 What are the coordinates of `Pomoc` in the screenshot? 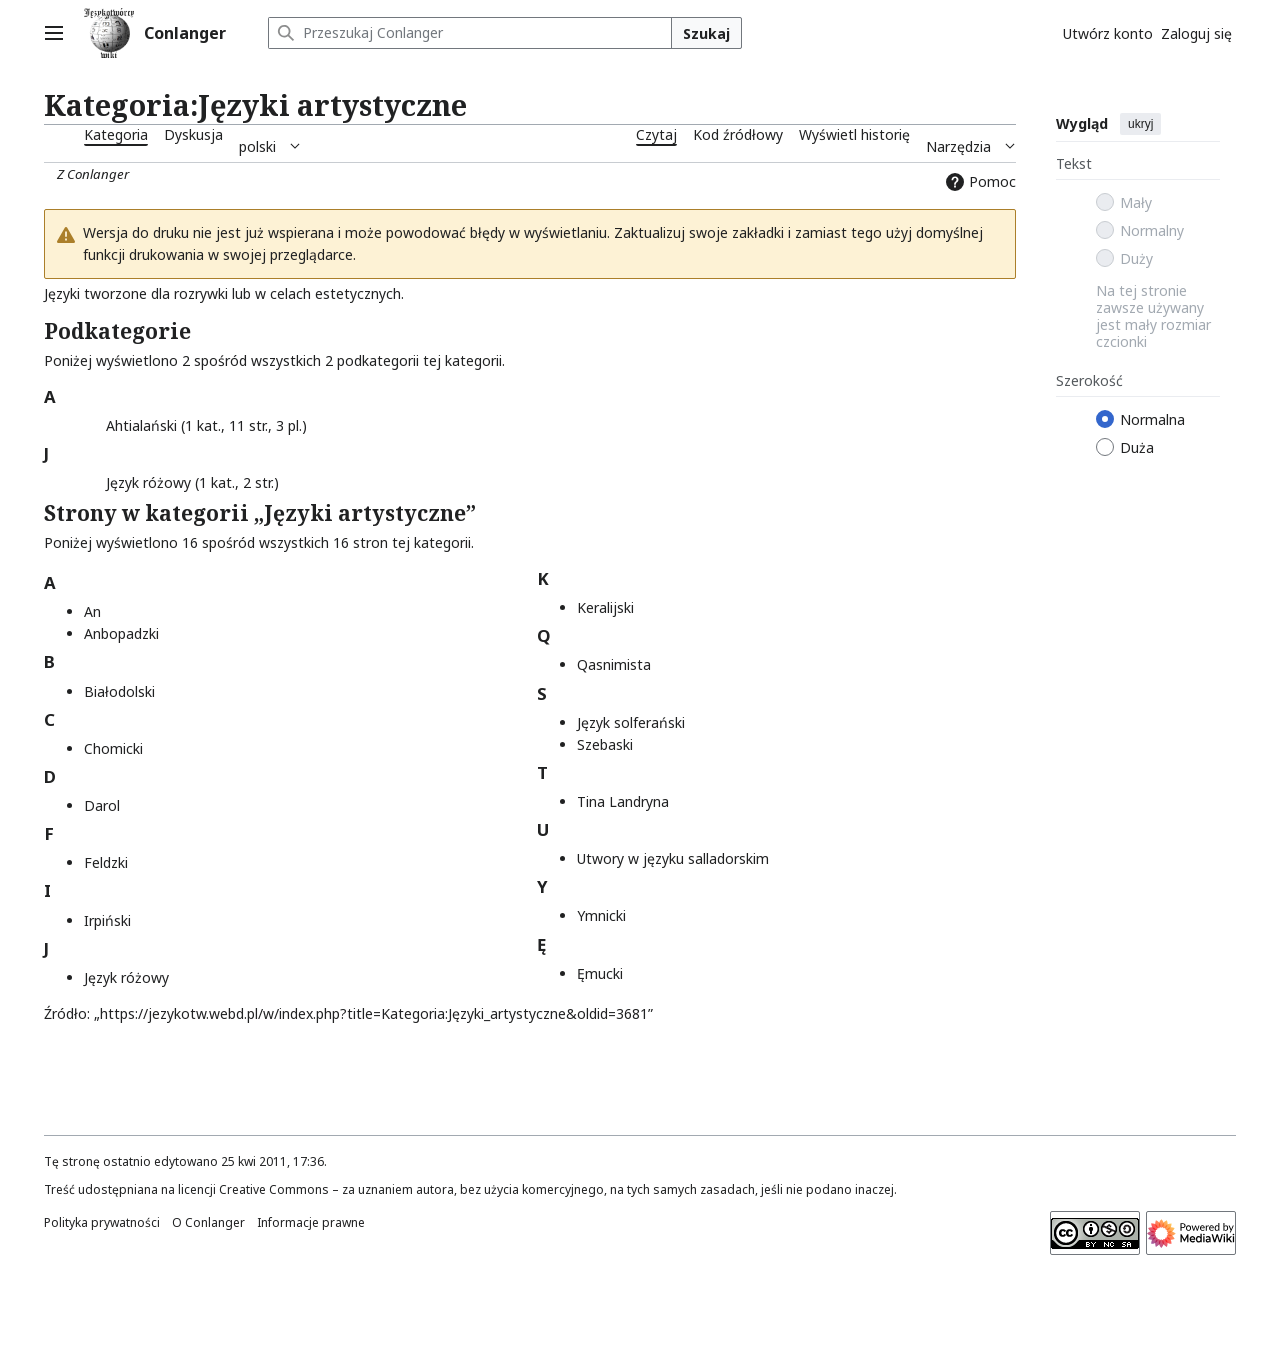 It's located at (978, 181).